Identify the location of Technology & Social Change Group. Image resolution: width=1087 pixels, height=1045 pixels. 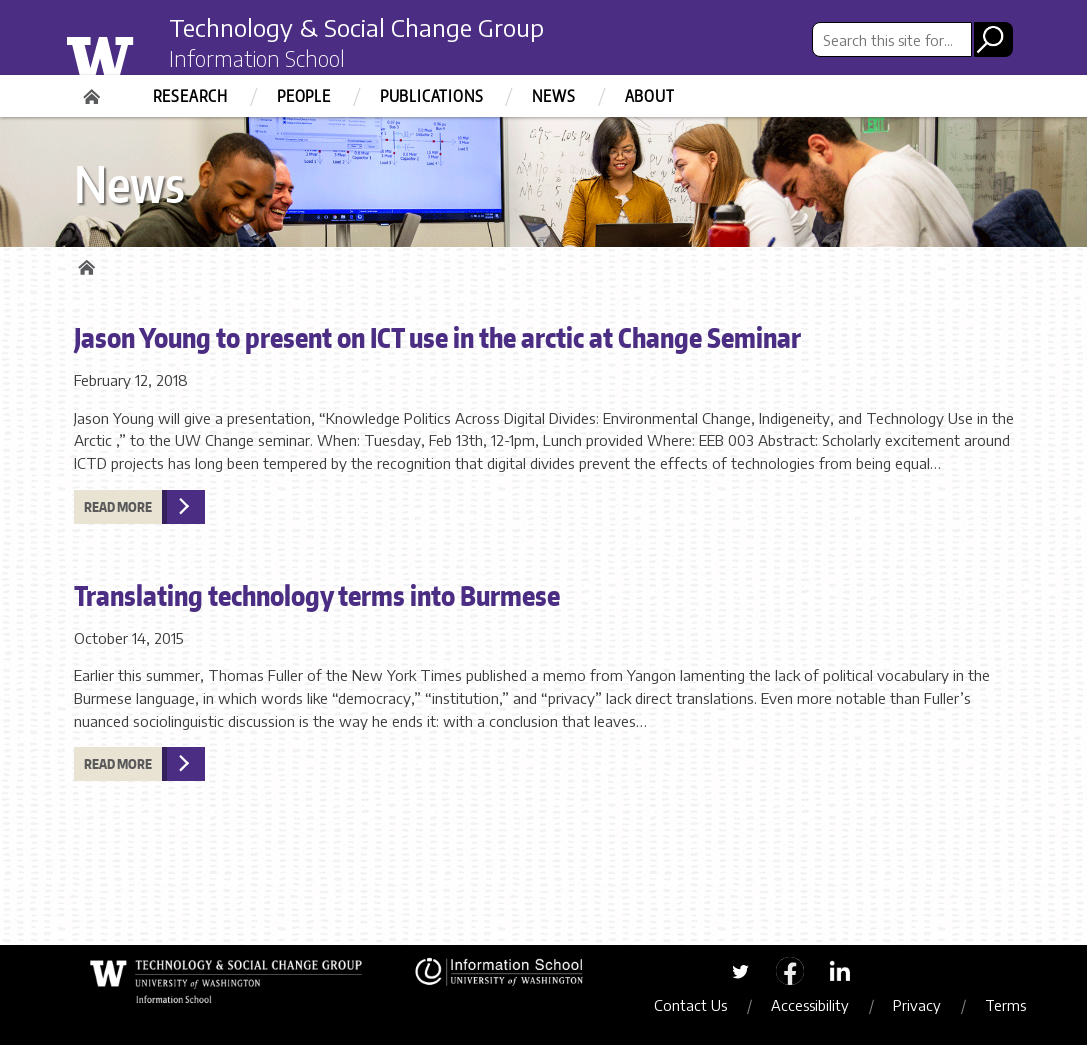
(356, 27).